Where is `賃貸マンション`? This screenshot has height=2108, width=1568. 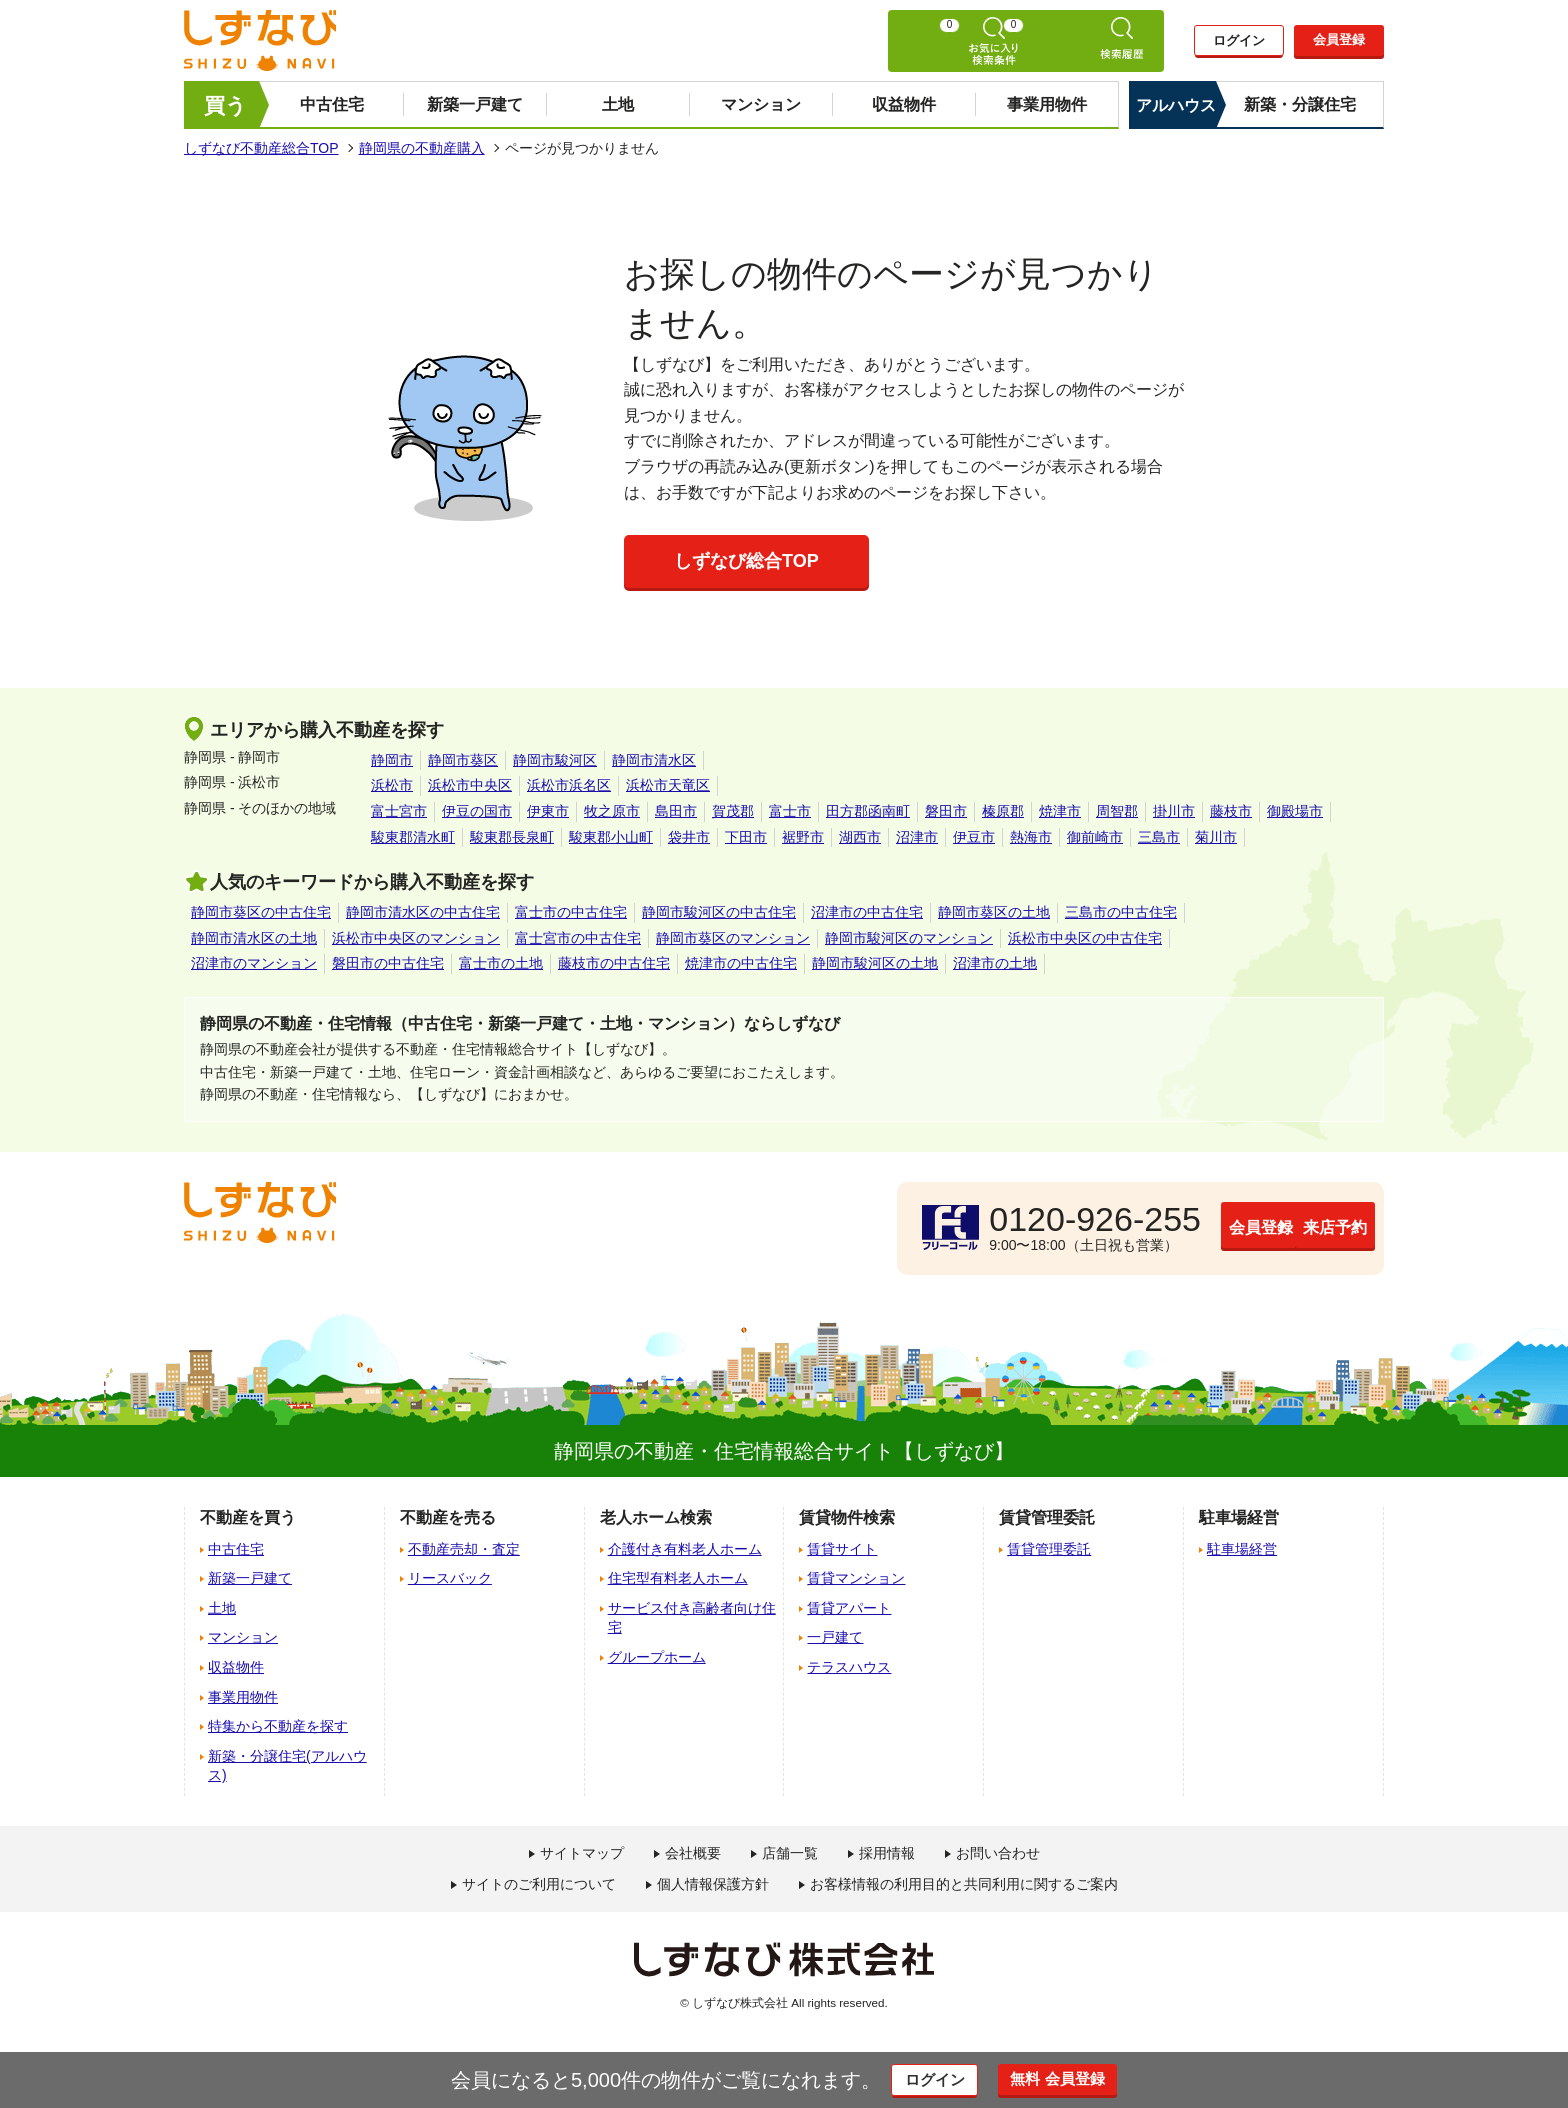
賃貸マンション is located at coordinates (856, 1578).